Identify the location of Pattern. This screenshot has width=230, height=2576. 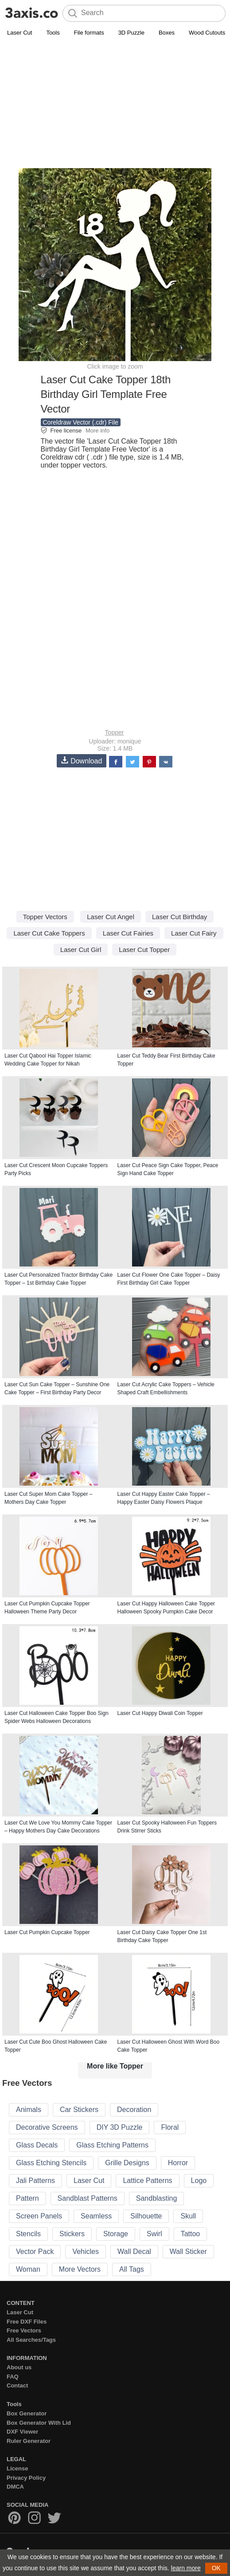
(27, 2198).